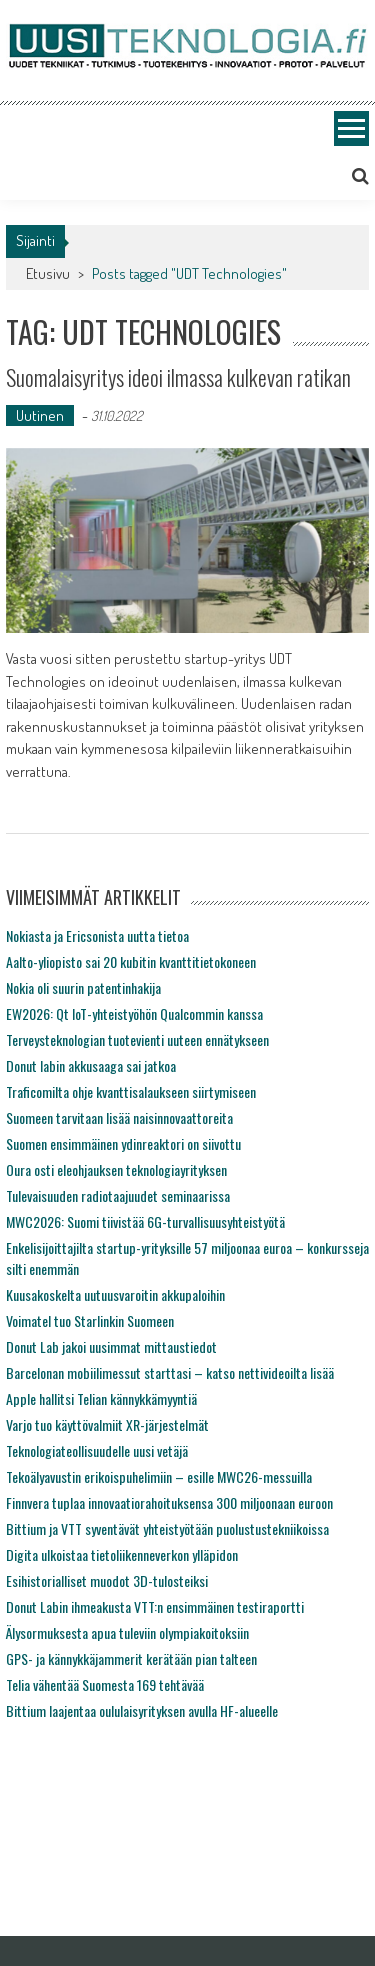 This screenshot has width=375, height=1966. I want to click on Suomen ensimmäinen ydinreaktori on siivottu, so click(123, 1143).